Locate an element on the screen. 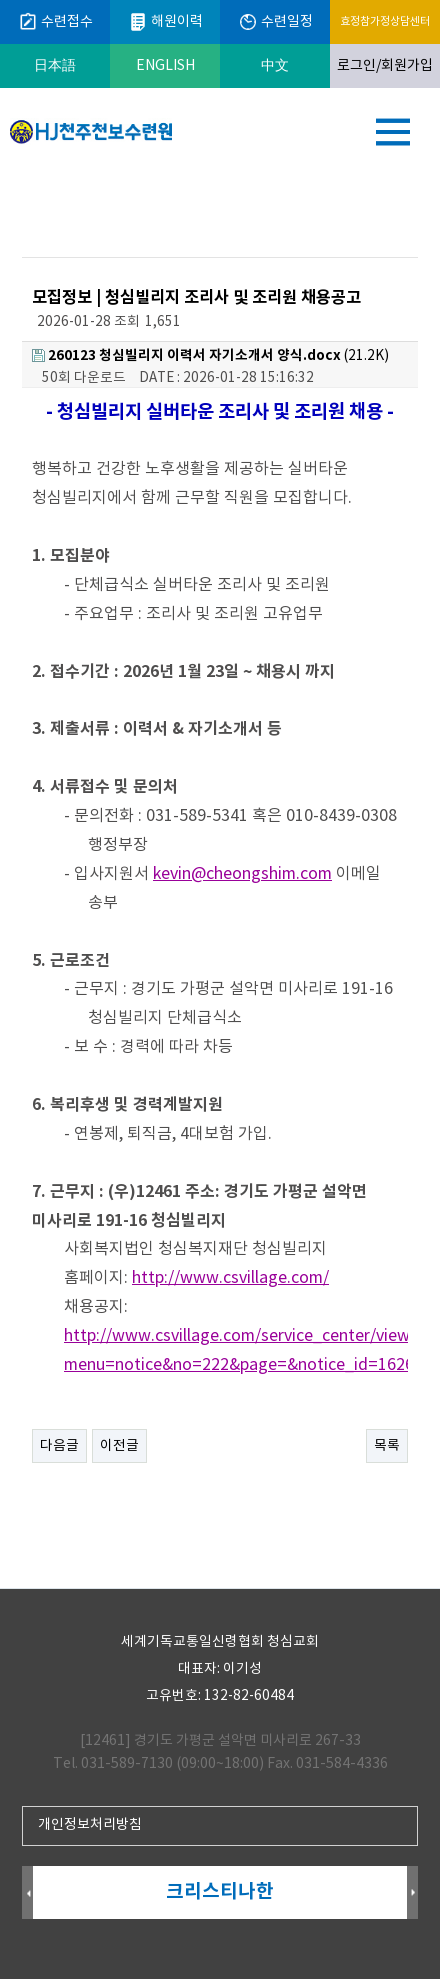  다음글 is located at coordinates (59, 1446).